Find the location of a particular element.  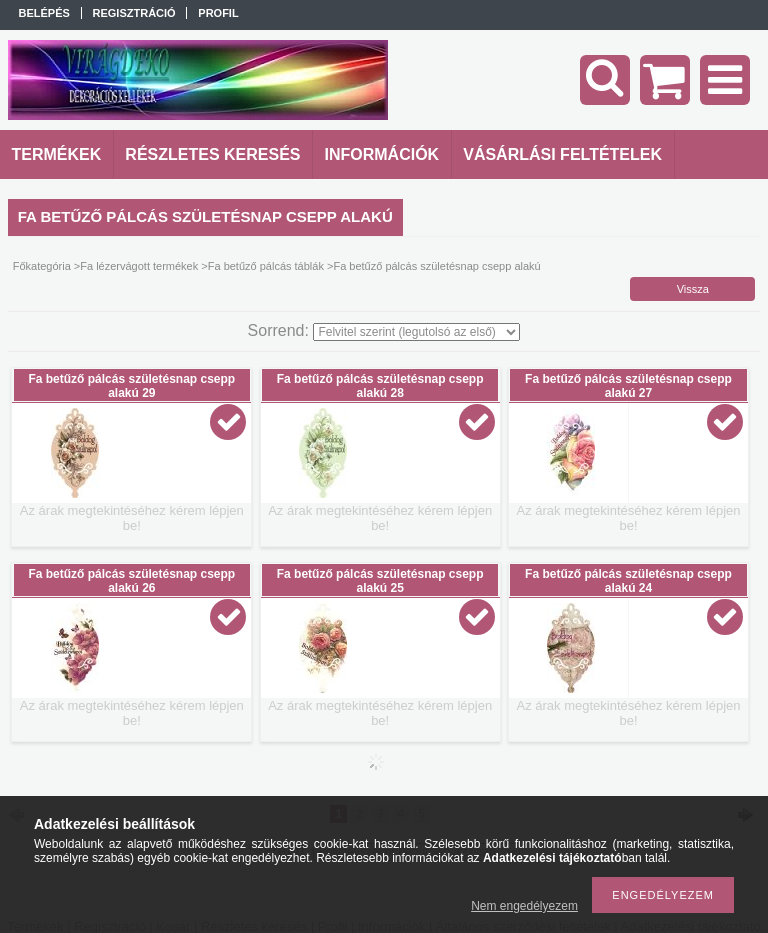

Belépés is located at coordinates (44, 13).